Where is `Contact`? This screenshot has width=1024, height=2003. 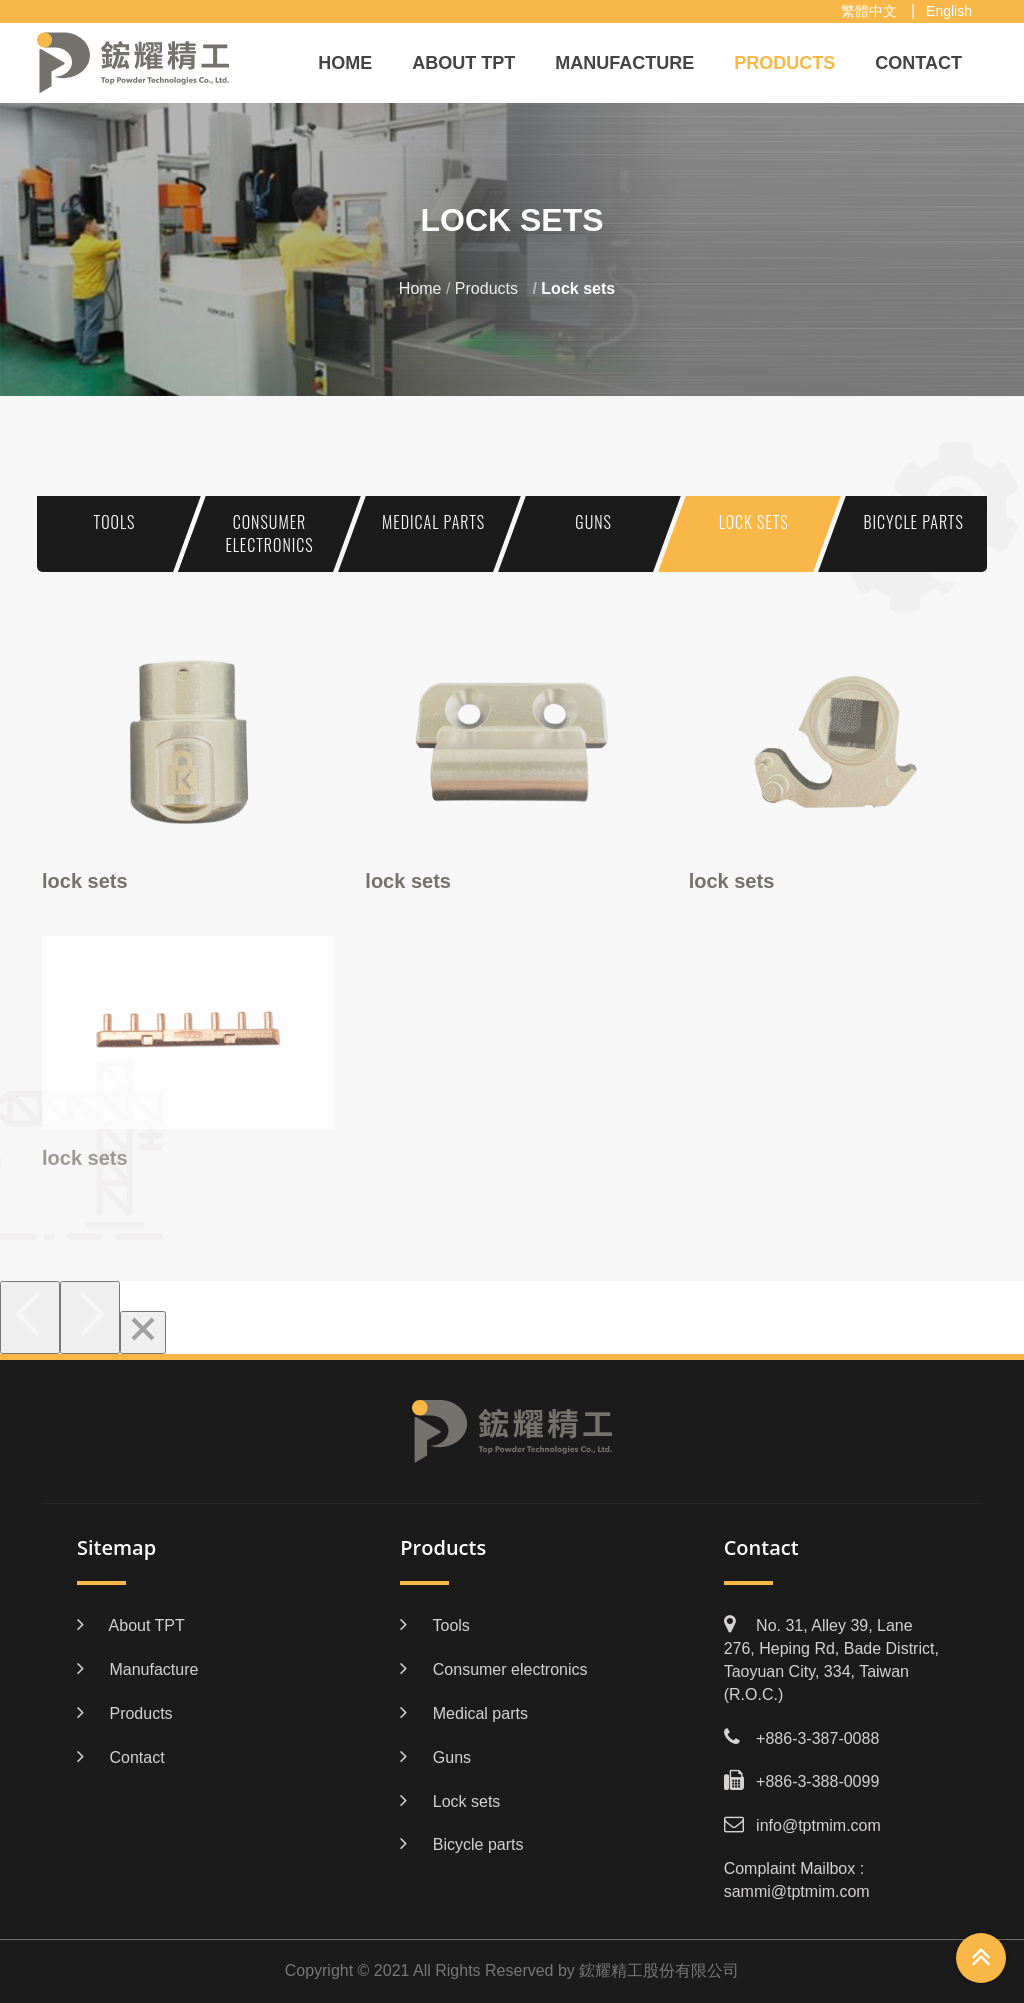 Contact is located at coordinates (918, 63).